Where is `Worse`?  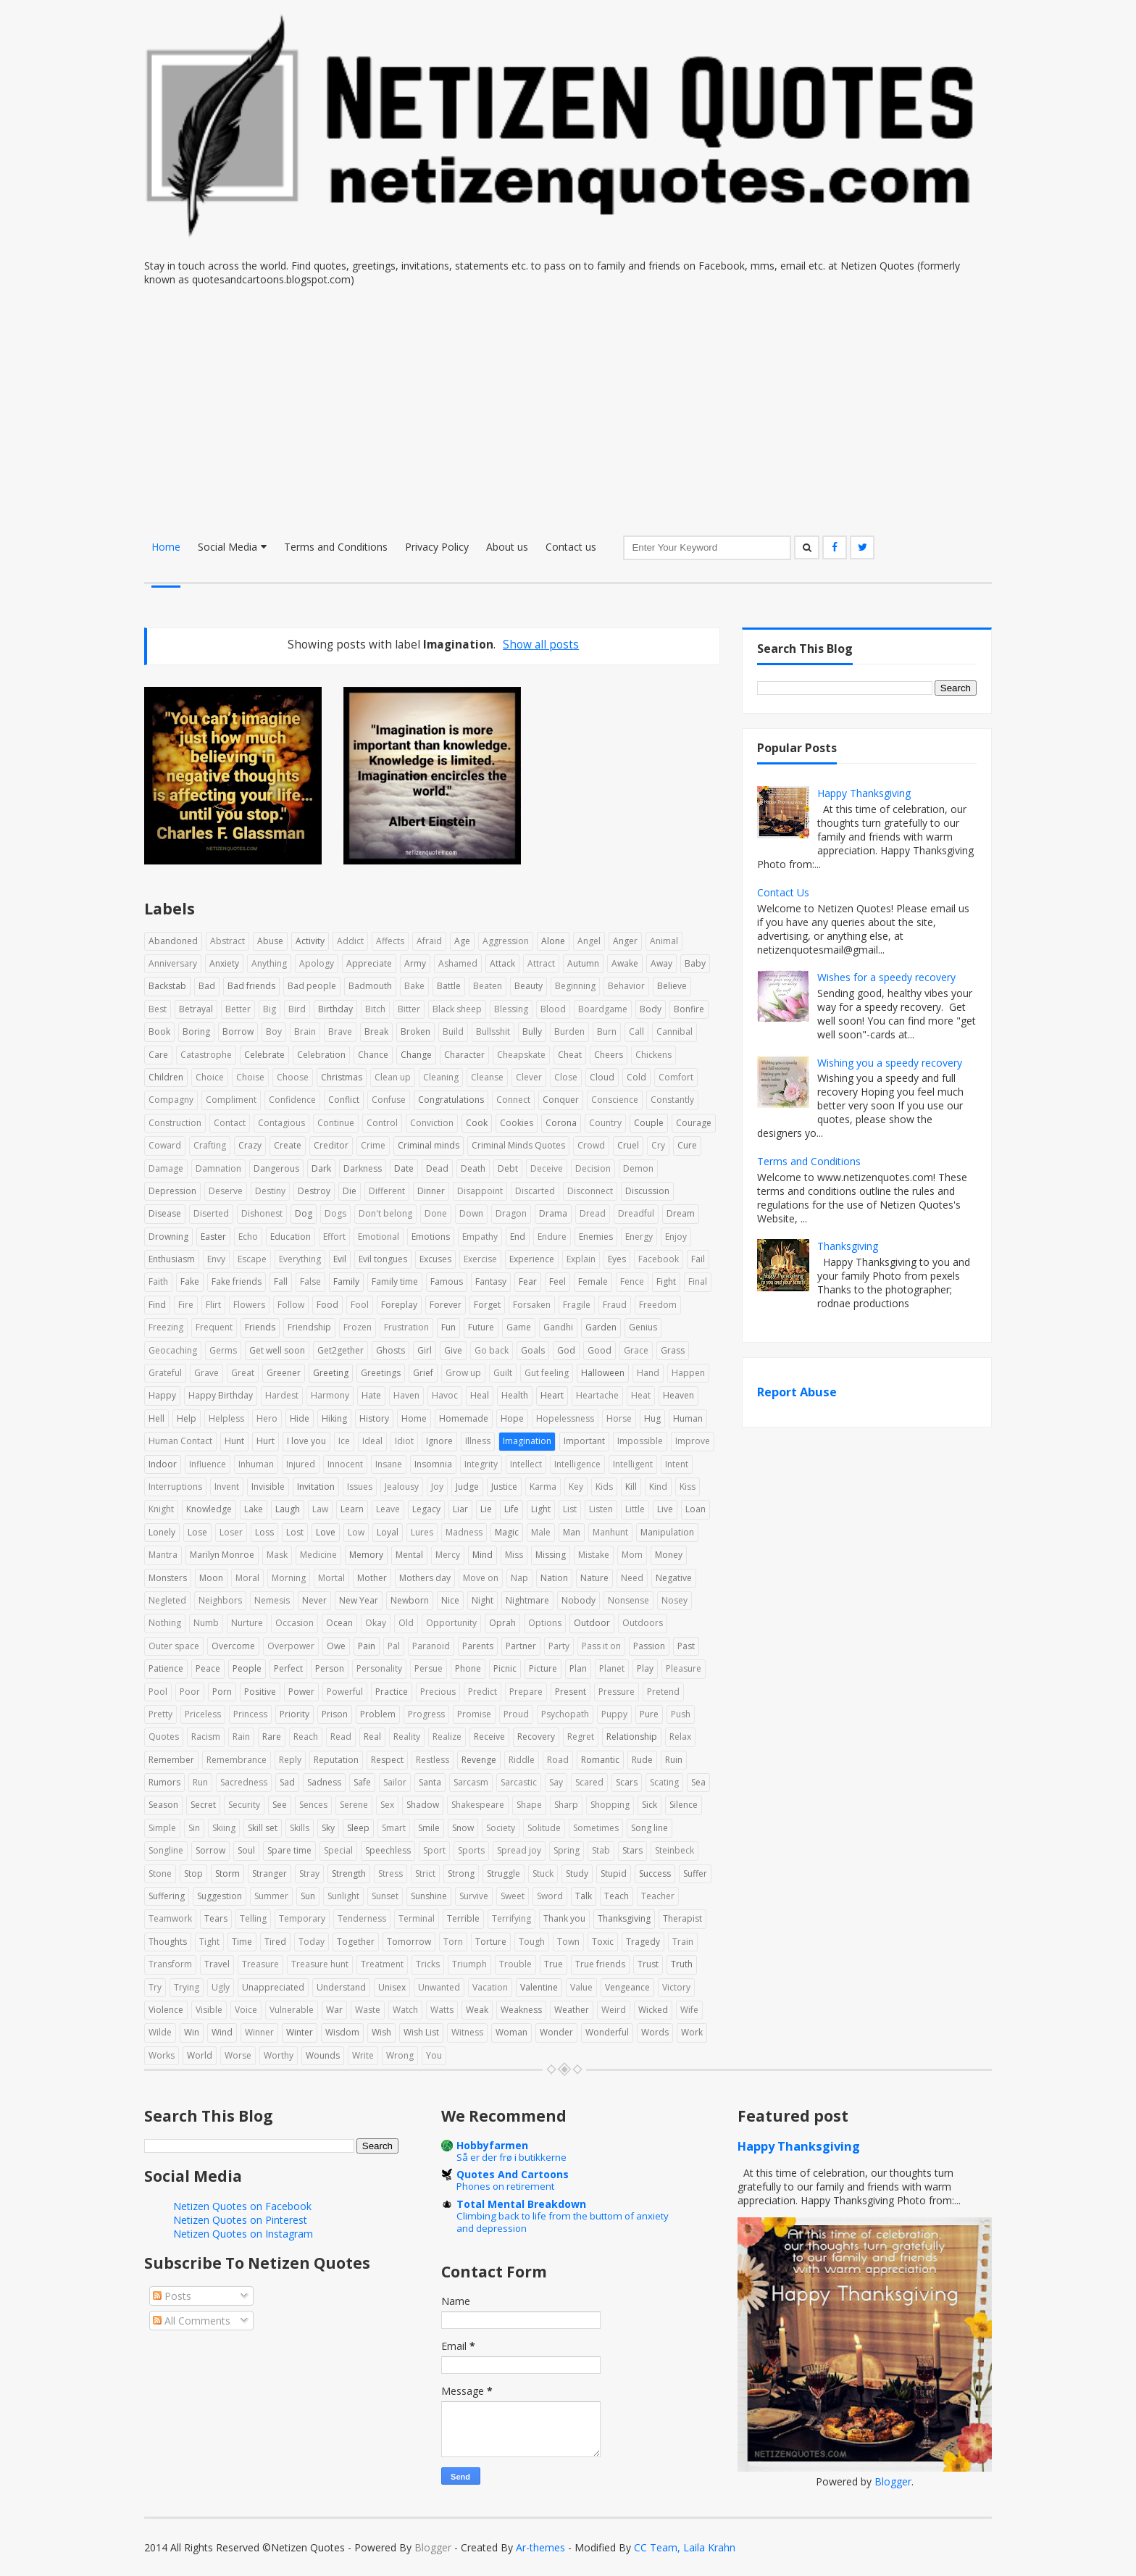 Worse is located at coordinates (238, 2055).